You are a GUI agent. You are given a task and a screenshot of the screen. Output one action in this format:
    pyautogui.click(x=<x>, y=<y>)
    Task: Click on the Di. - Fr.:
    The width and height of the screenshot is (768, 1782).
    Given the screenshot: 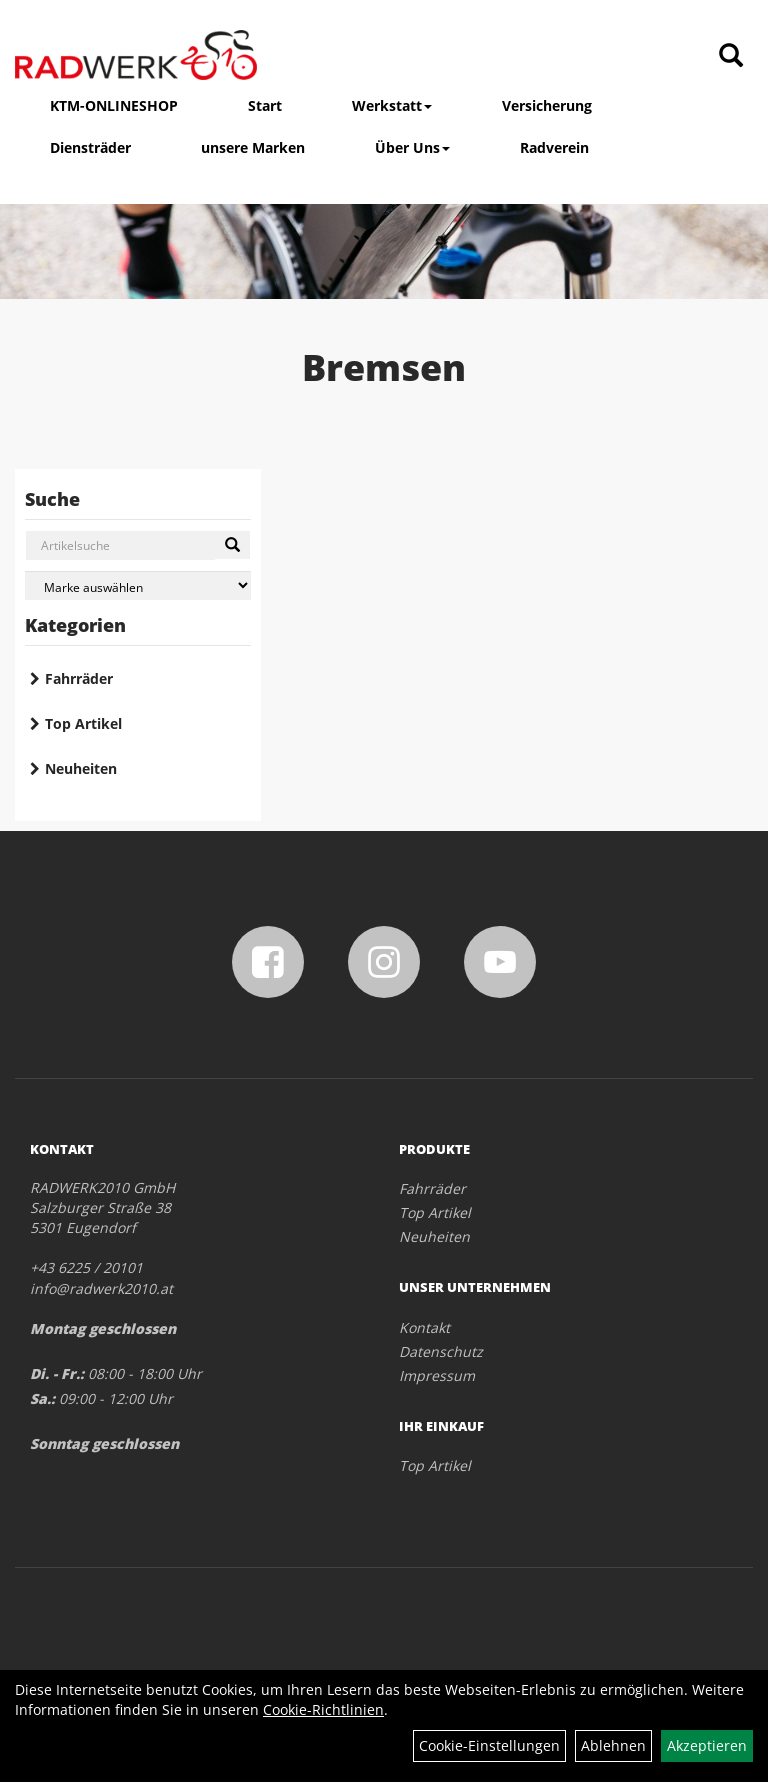 What is the action you would take?
    pyautogui.click(x=57, y=1373)
    